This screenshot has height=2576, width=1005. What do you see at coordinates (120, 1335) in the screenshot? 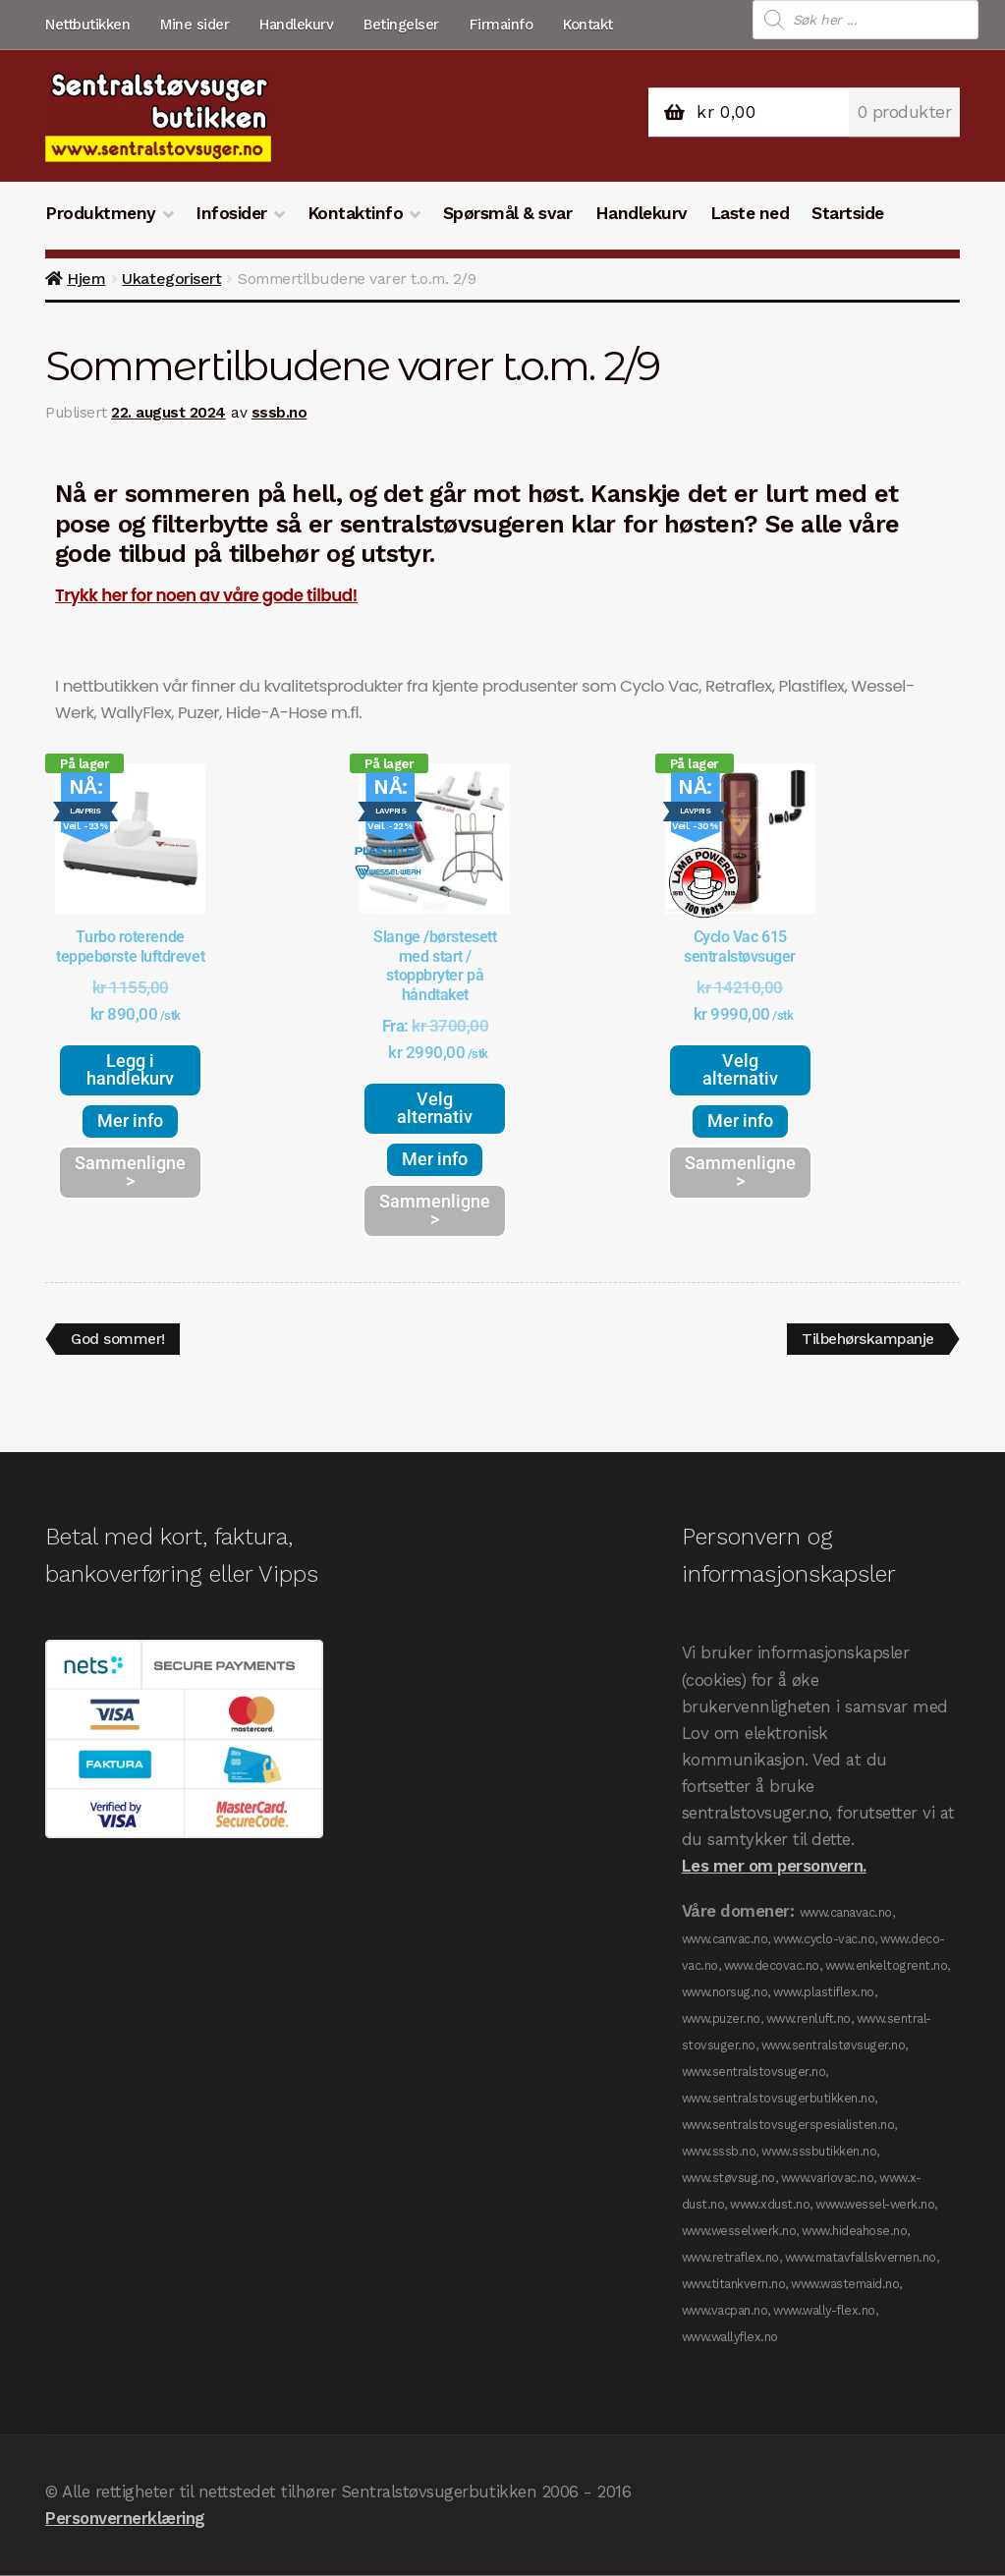
I see `God sommer!` at bounding box center [120, 1335].